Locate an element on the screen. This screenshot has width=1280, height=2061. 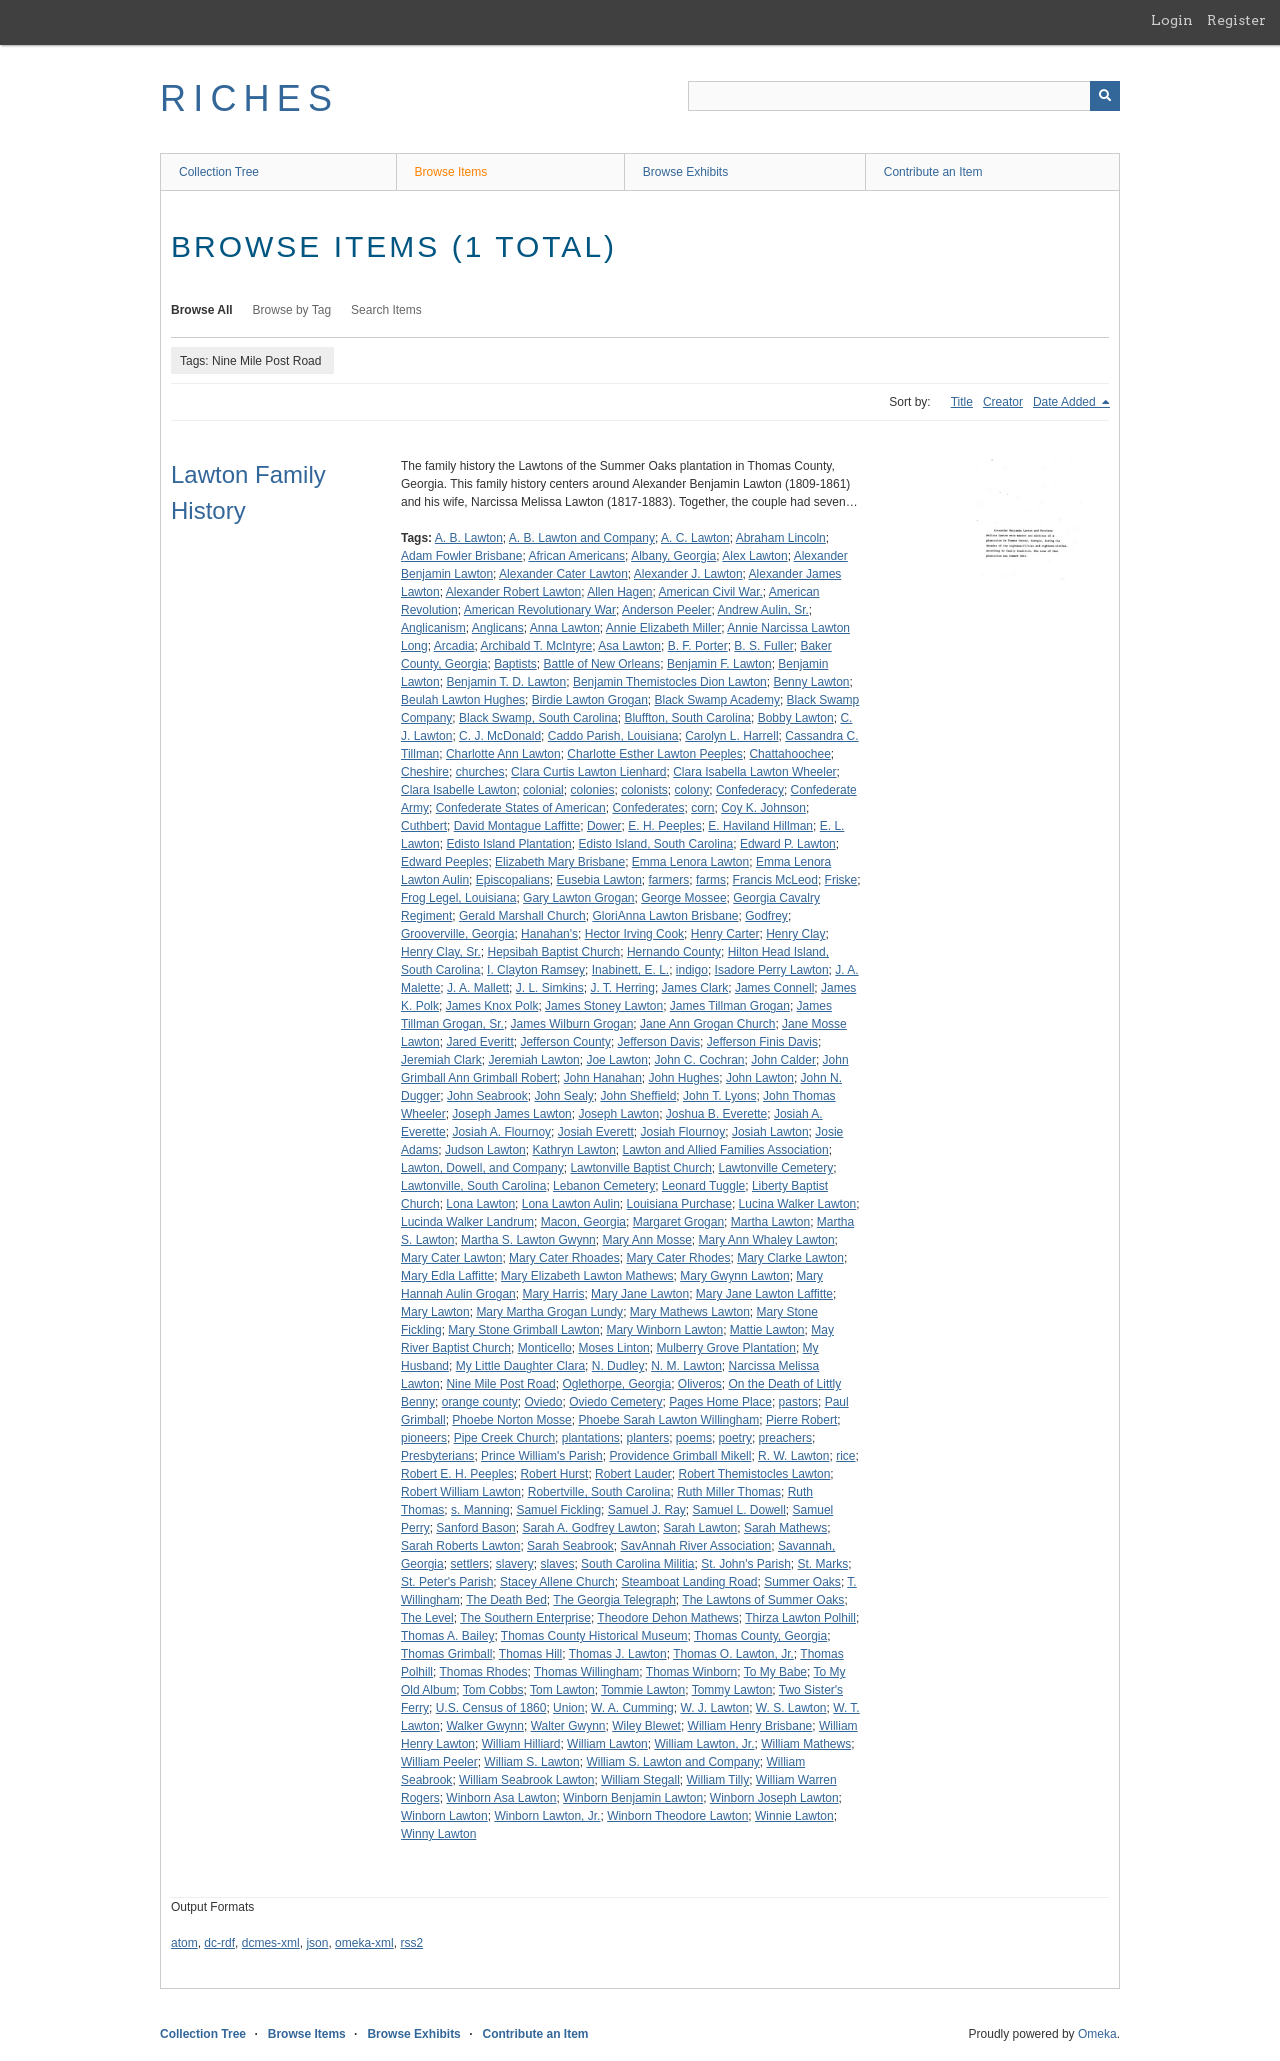
Sarah A. Godfrey Lawton is located at coordinates (589, 1528).